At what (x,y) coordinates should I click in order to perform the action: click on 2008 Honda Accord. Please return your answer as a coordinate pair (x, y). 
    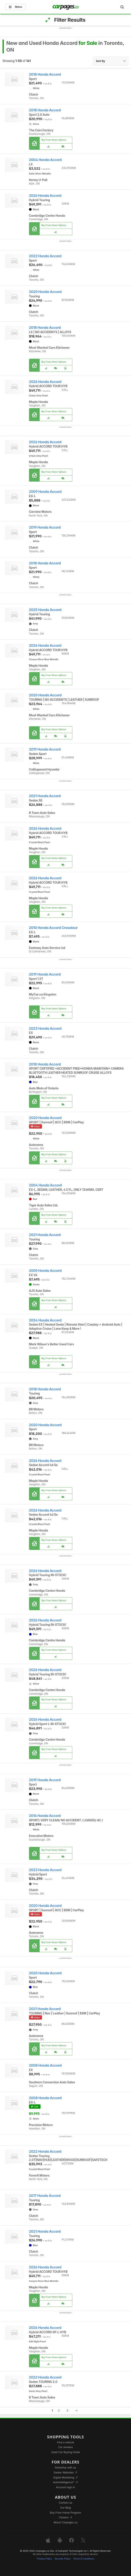
    Looking at the image, I should click on (45, 2065).